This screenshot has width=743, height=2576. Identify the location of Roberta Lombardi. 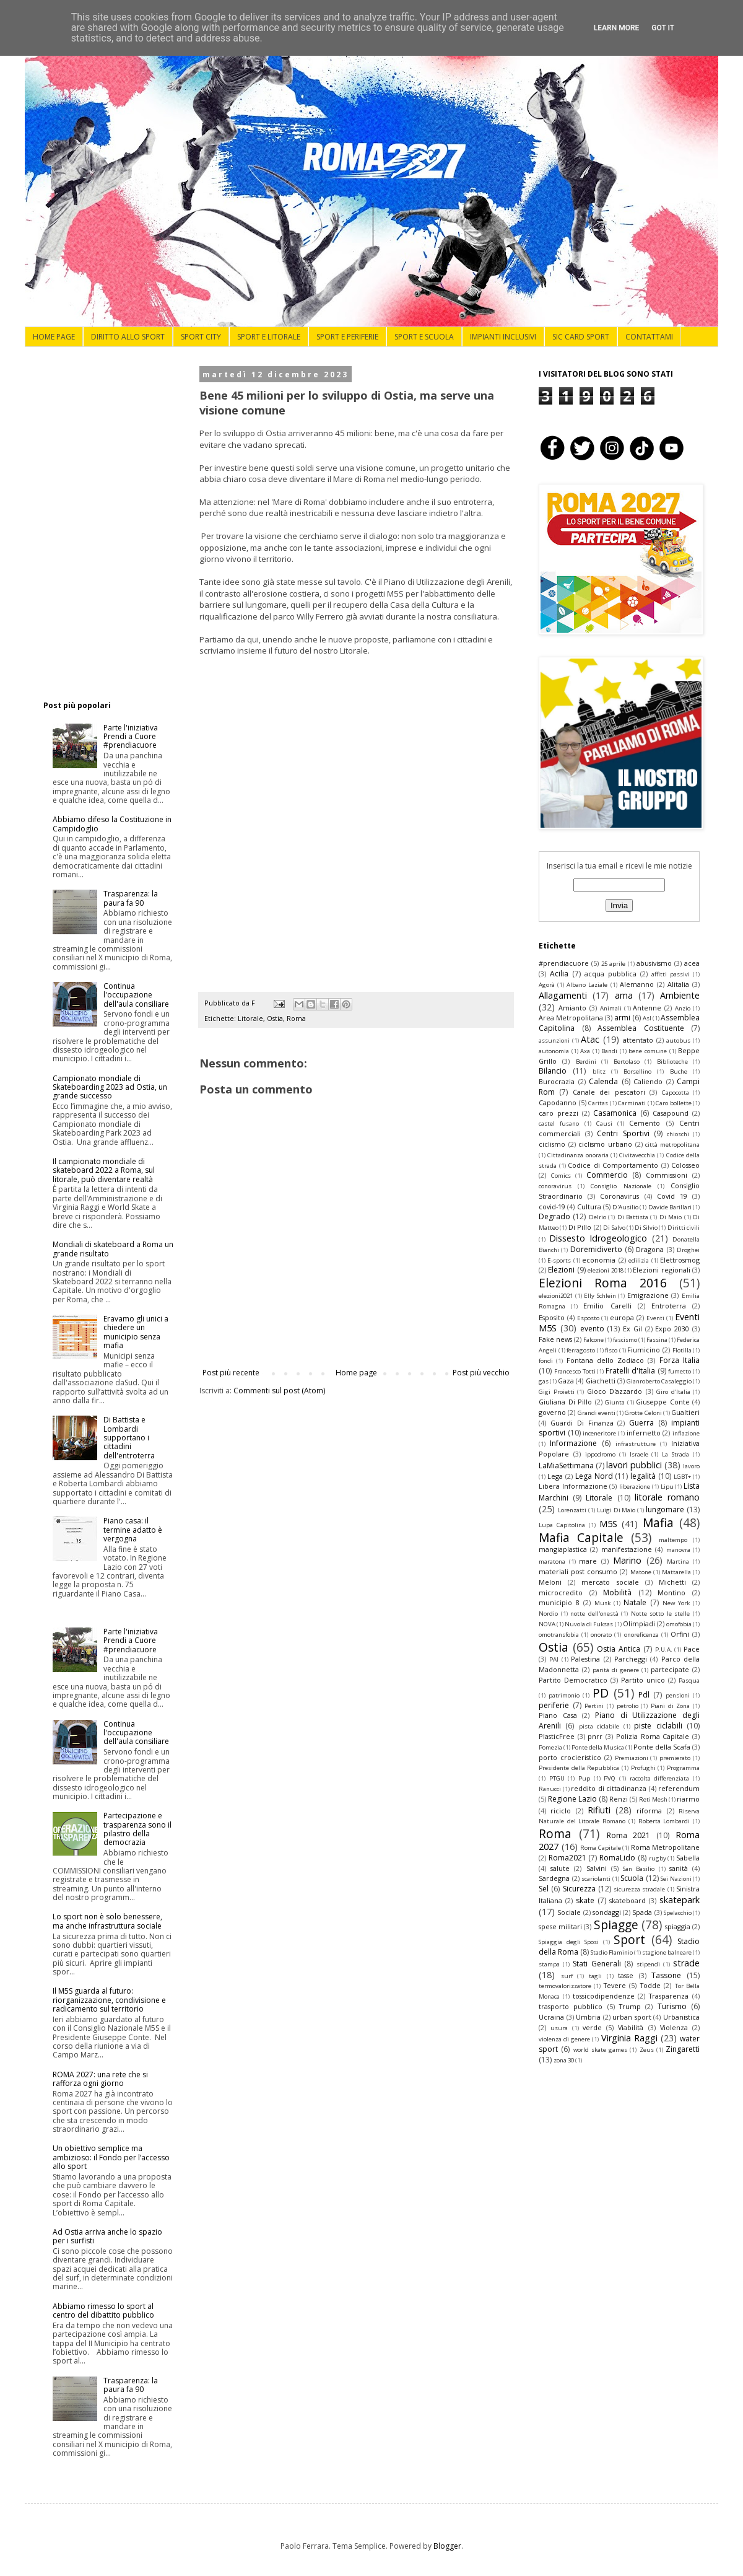
(664, 1821).